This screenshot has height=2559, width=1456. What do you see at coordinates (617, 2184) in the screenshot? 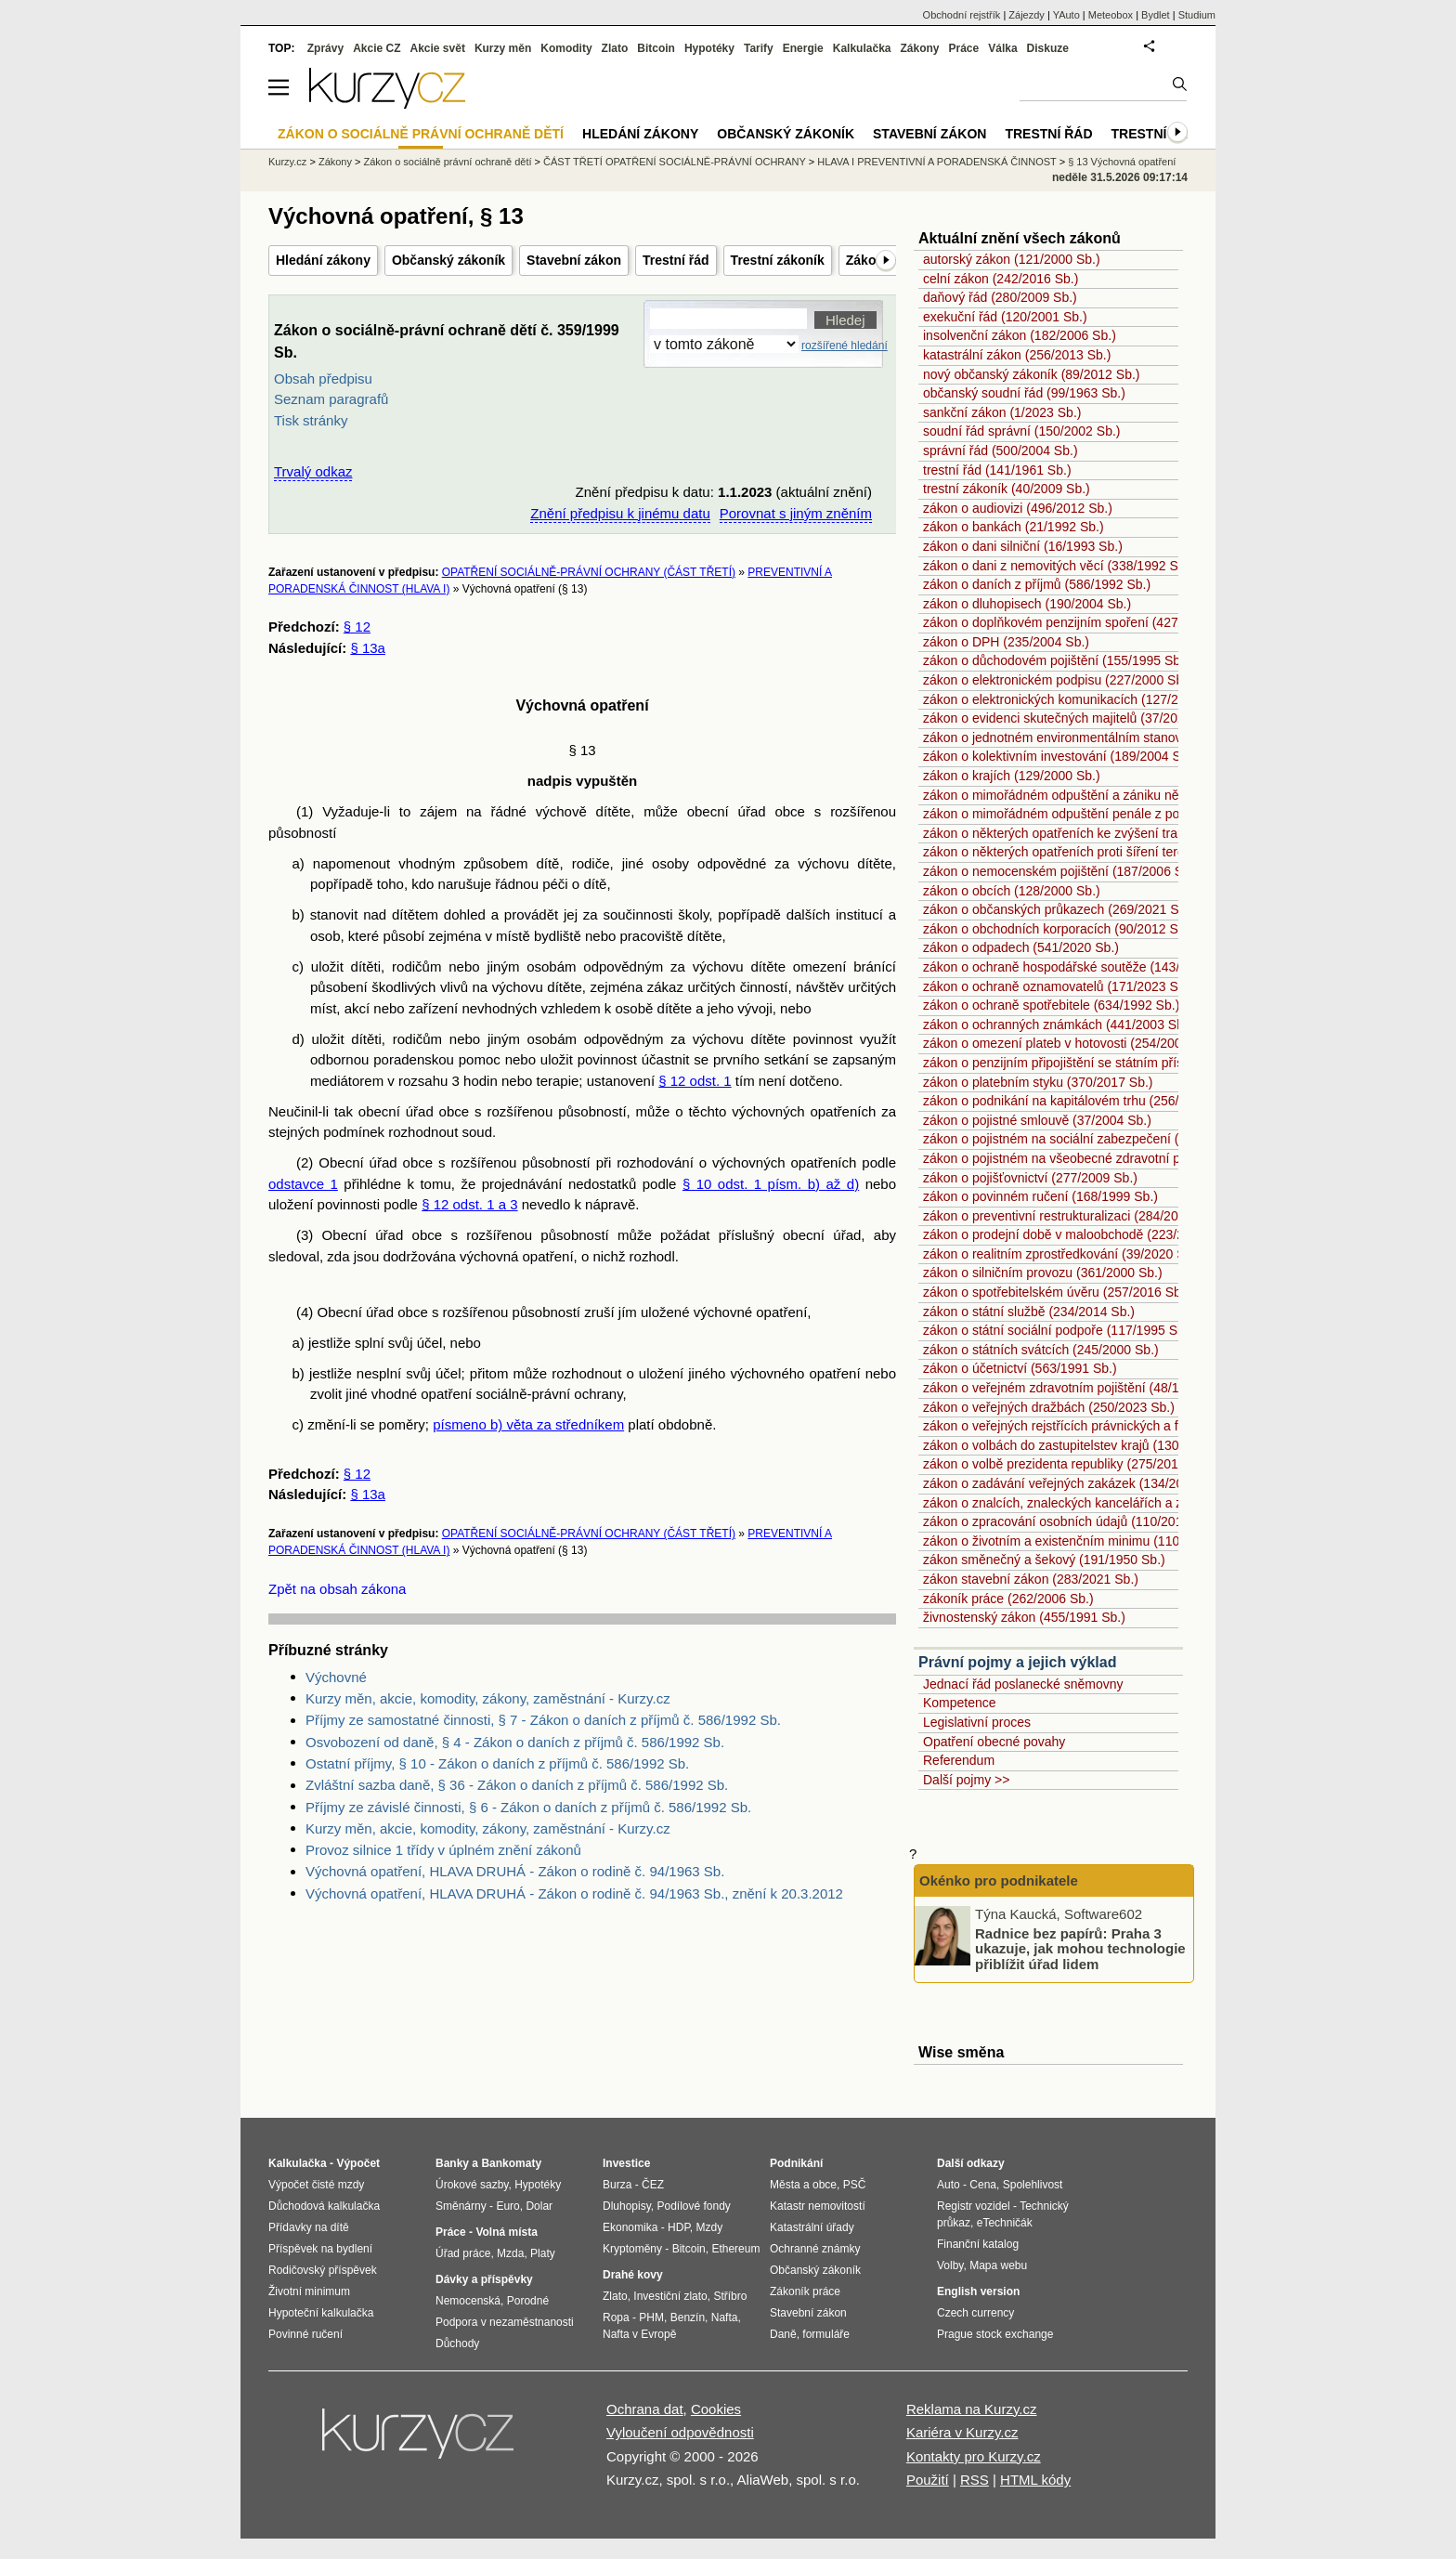
I see `Burza` at bounding box center [617, 2184].